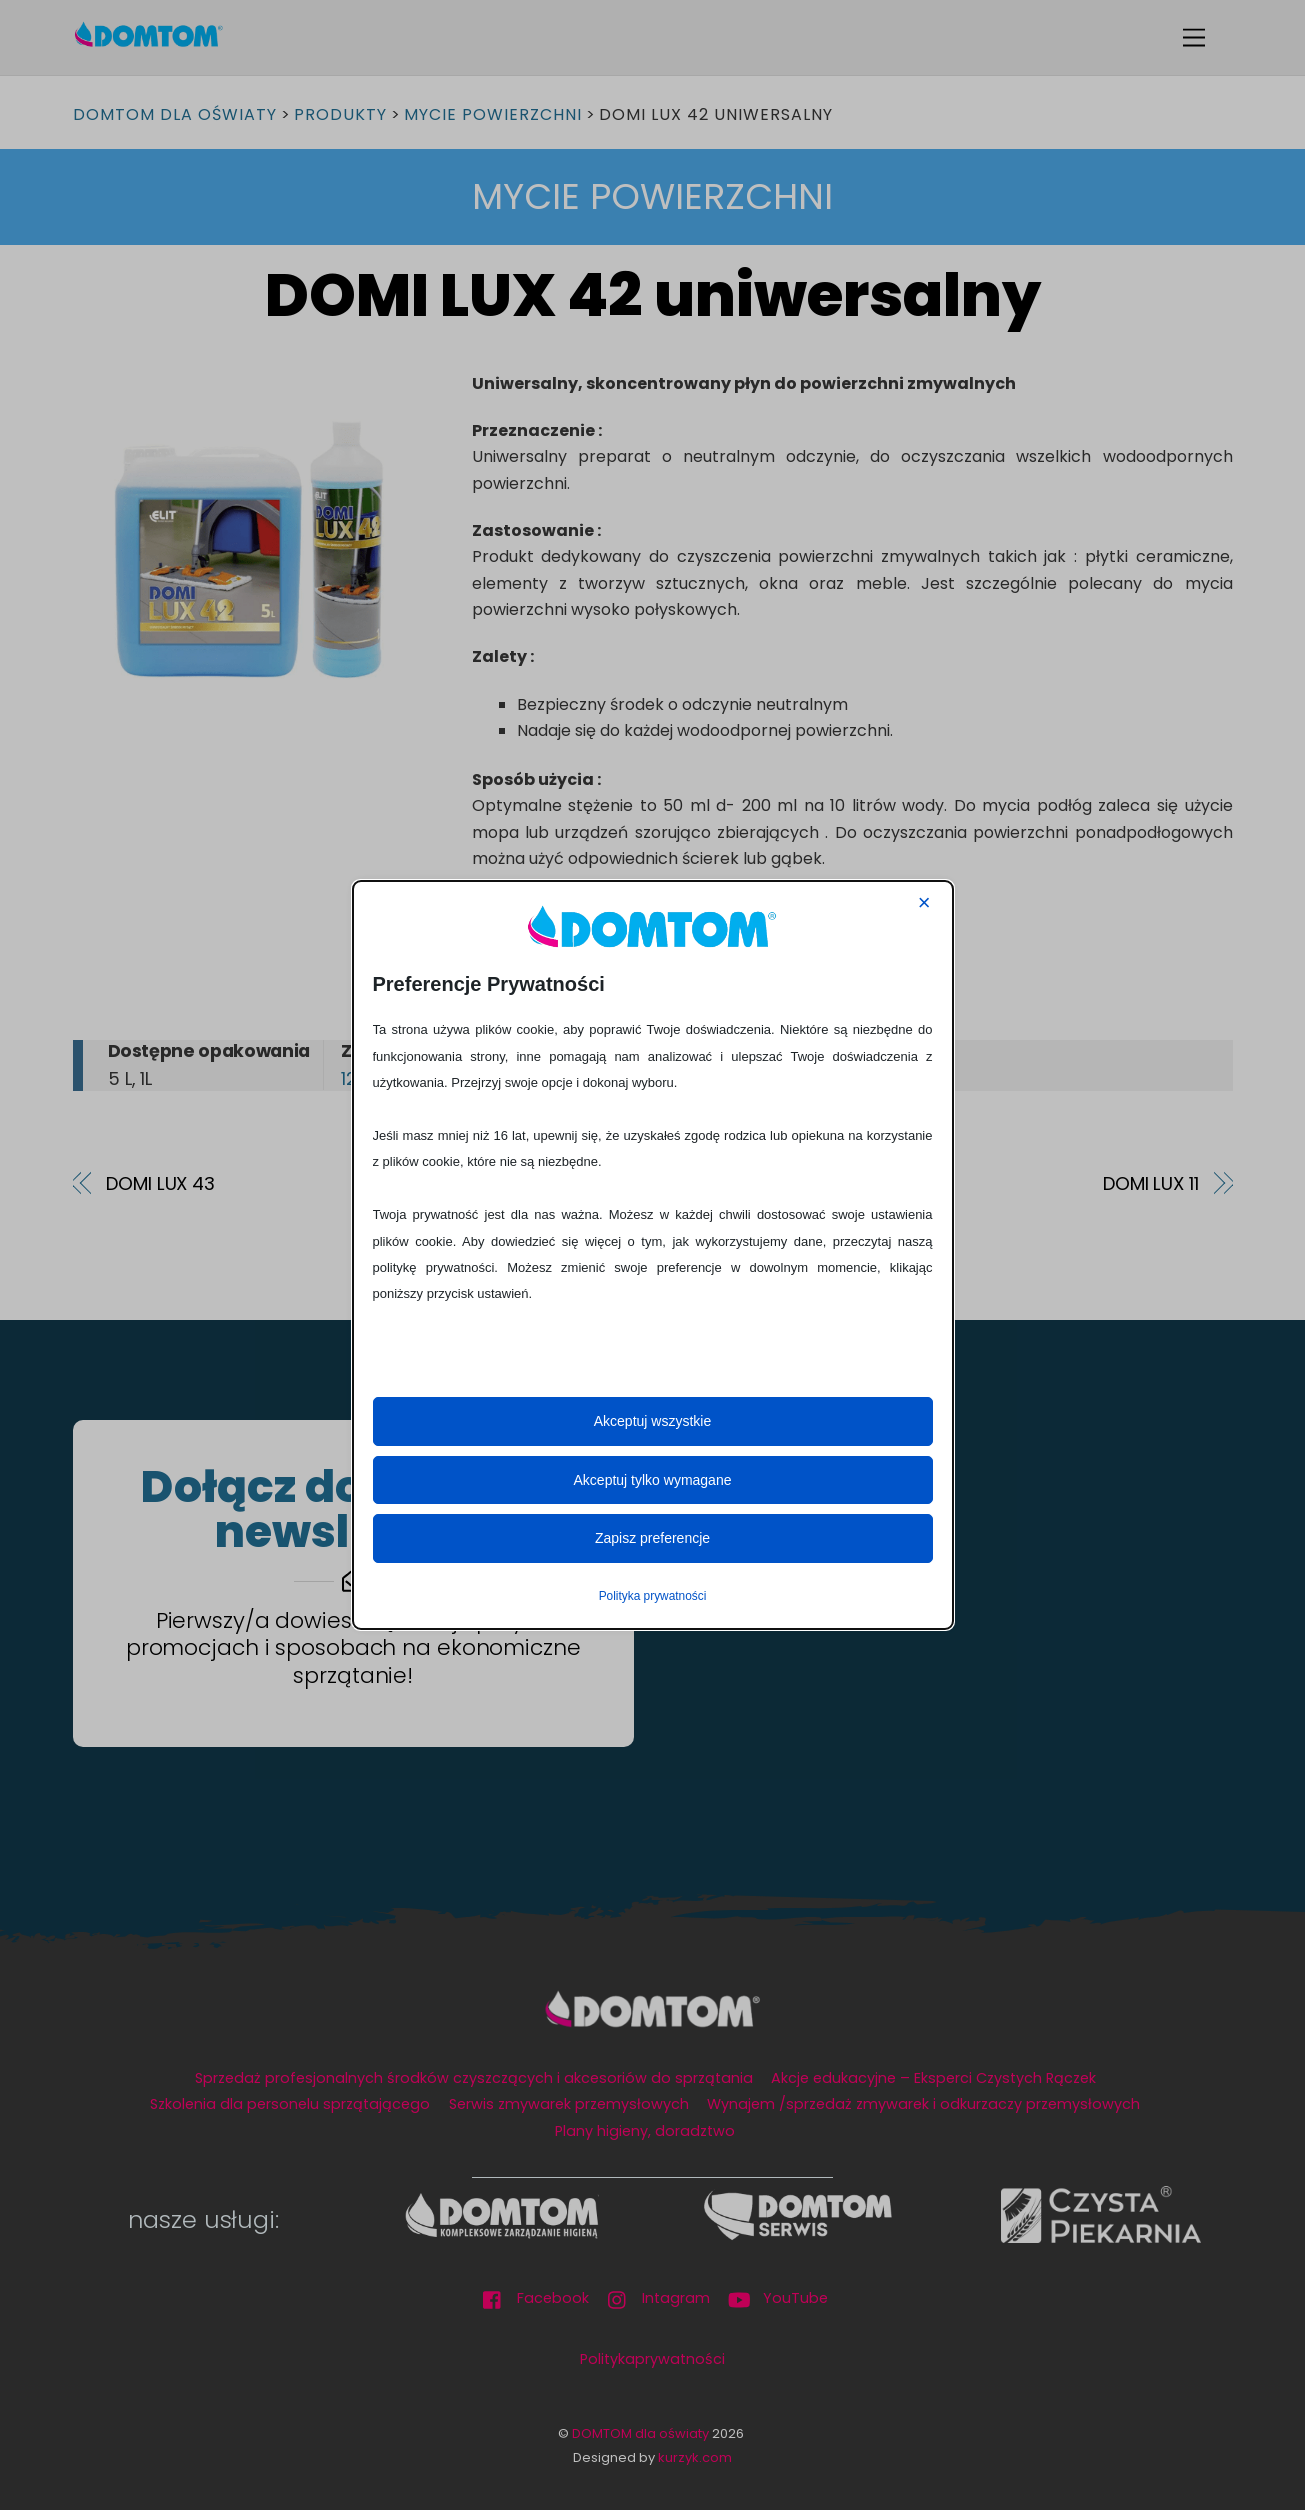 Image resolution: width=1305 pixels, height=2510 pixels. I want to click on Akceptuj wszystkie [button], so click(652, 1421).